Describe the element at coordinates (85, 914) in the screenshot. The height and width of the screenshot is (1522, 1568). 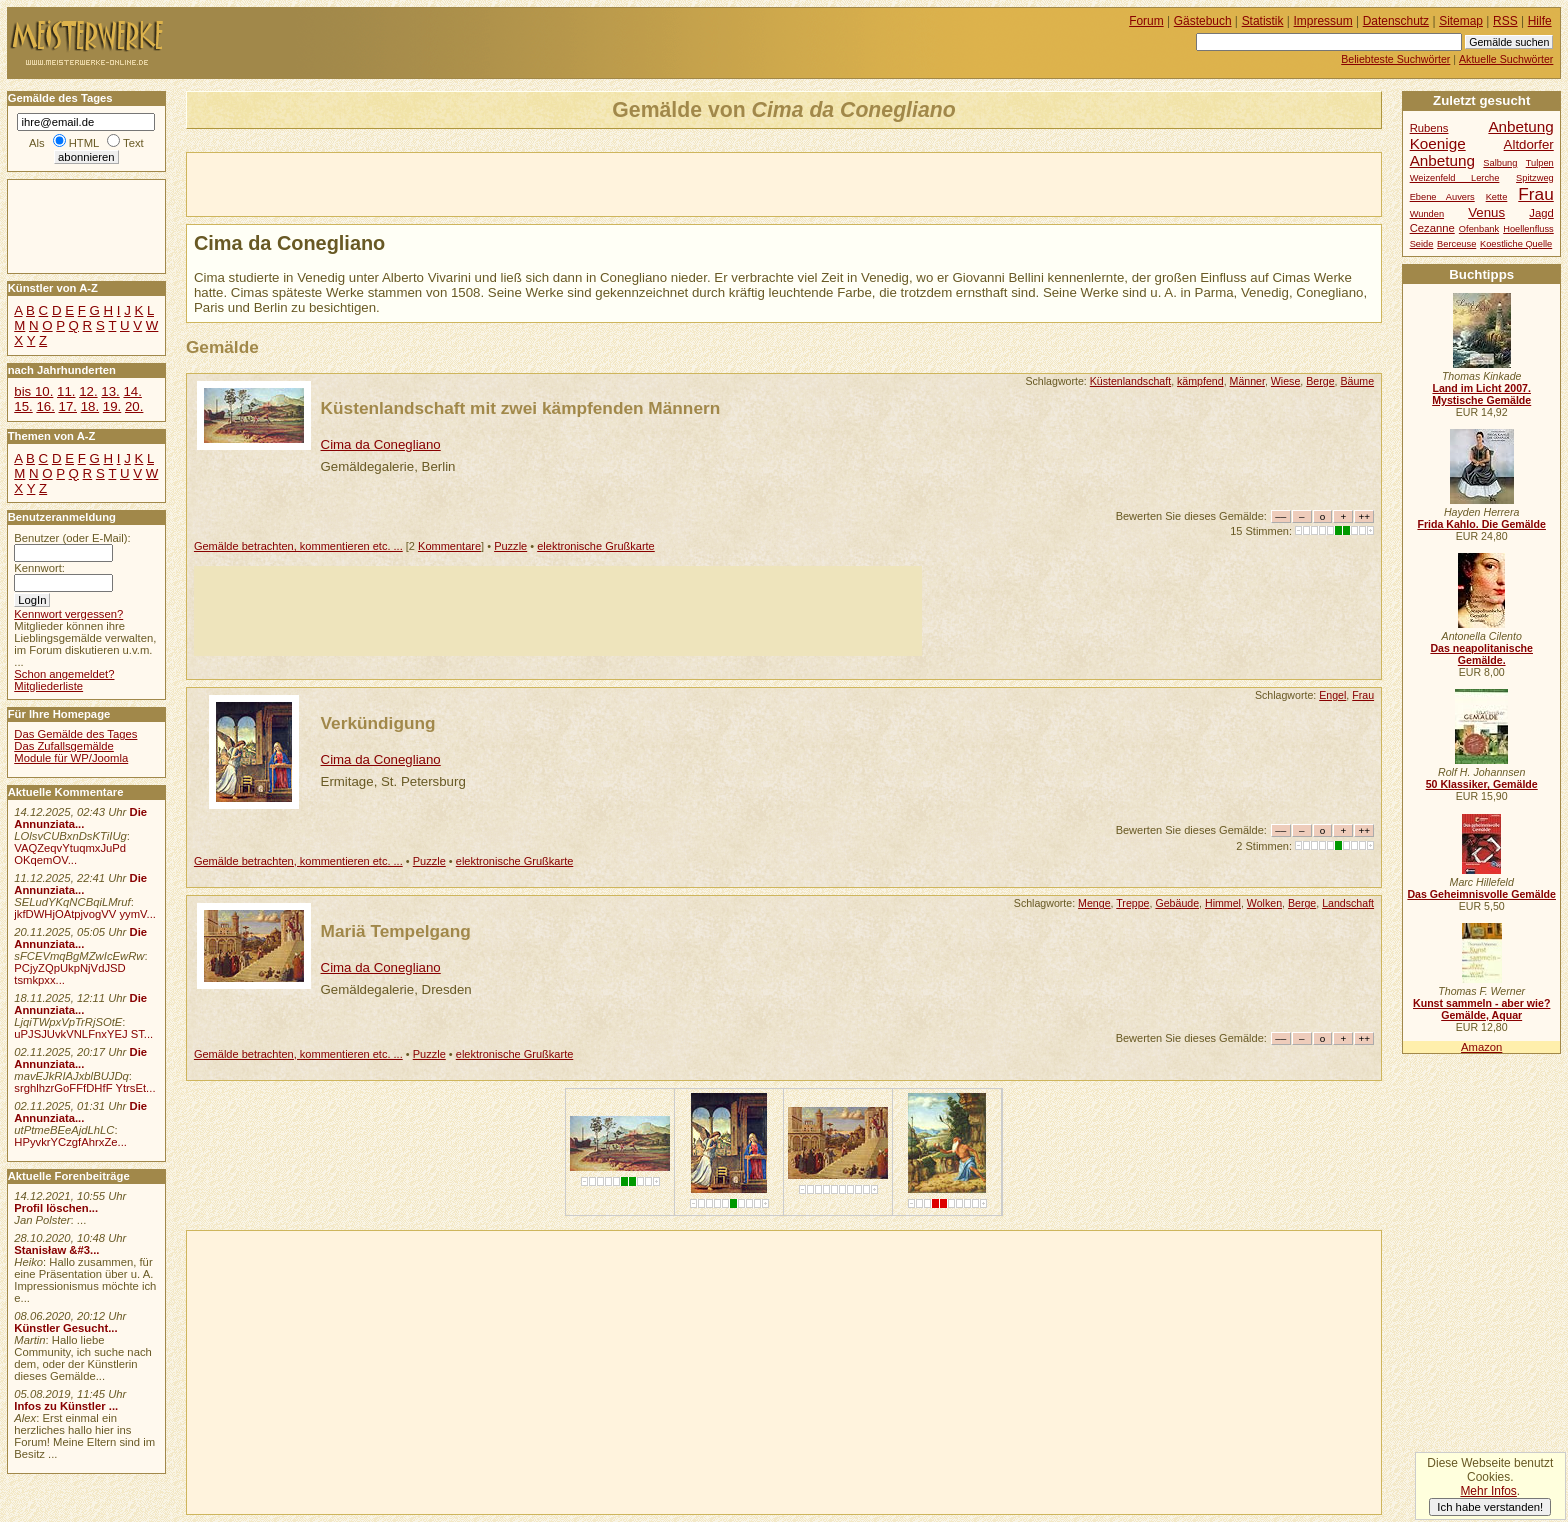
I see `jkfDWHjOAtpjvogVV yymV...` at that location.